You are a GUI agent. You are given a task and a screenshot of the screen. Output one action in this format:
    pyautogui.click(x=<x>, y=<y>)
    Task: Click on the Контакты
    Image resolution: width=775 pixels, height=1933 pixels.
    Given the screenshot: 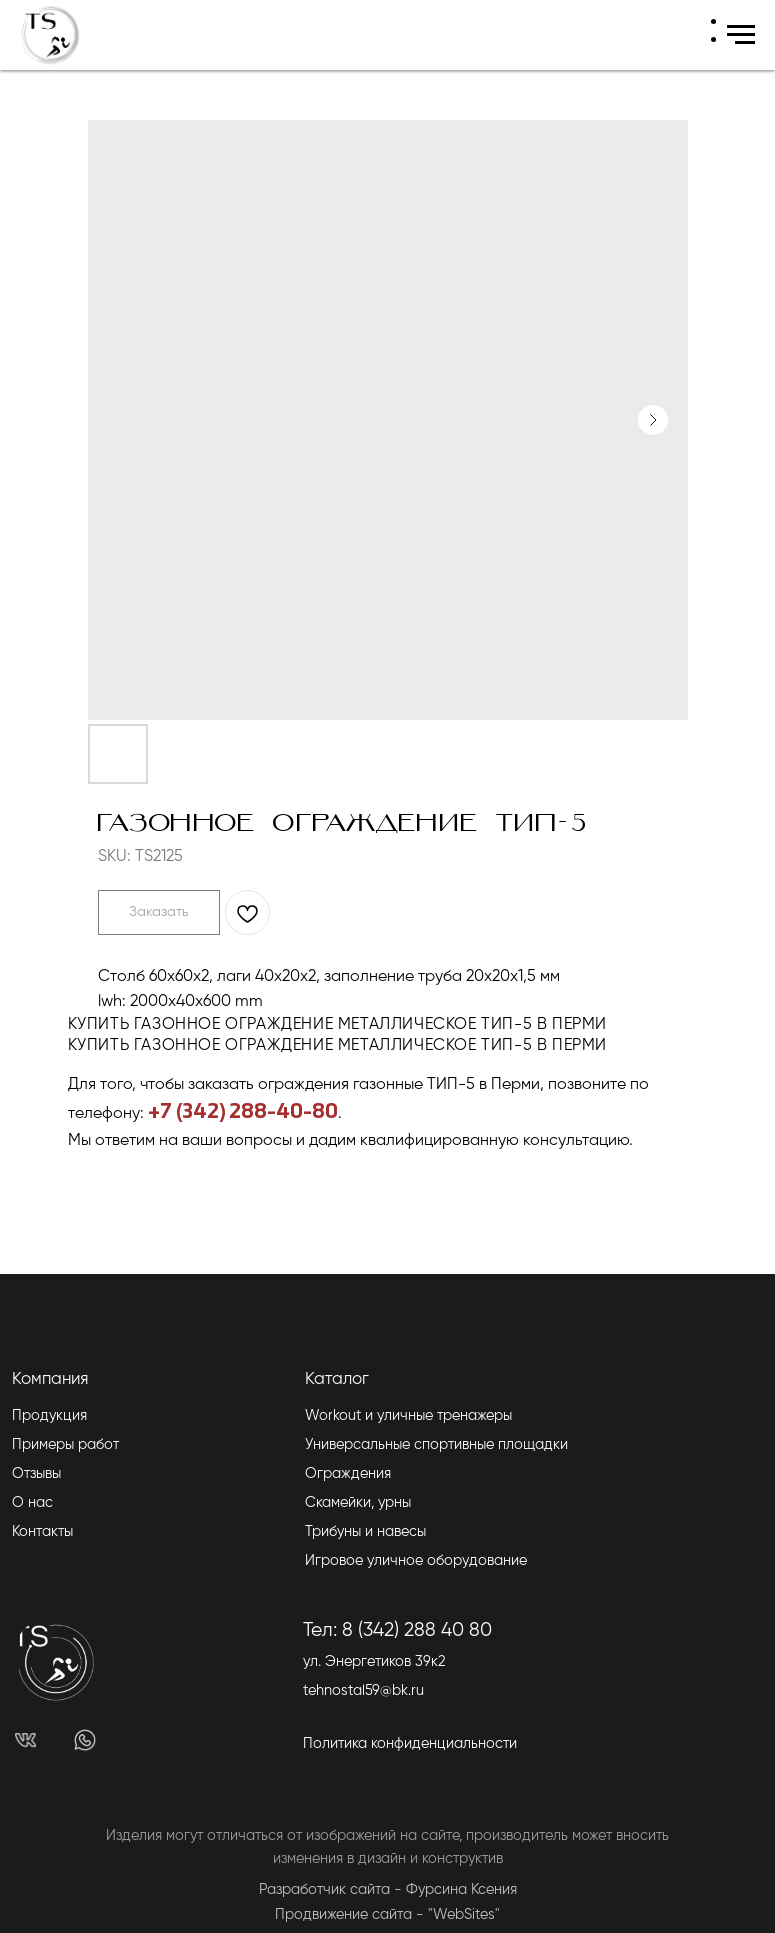 What is the action you would take?
    pyautogui.click(x=42, y=1532)
    